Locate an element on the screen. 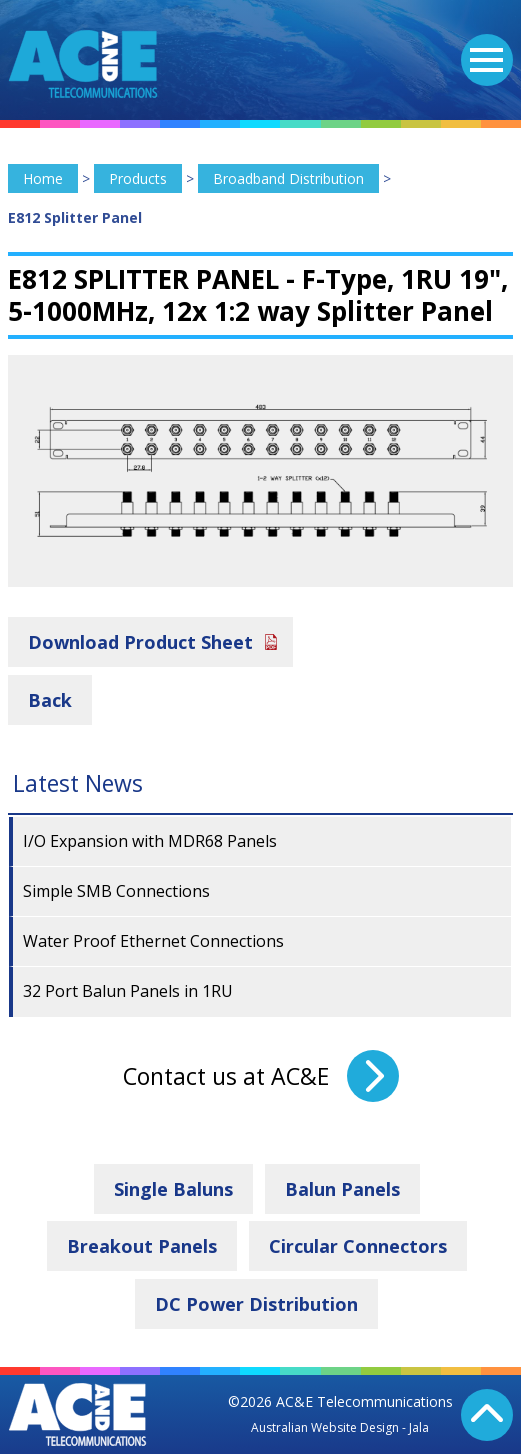  DC Power Distribution is located at coordinates (256, 1304).